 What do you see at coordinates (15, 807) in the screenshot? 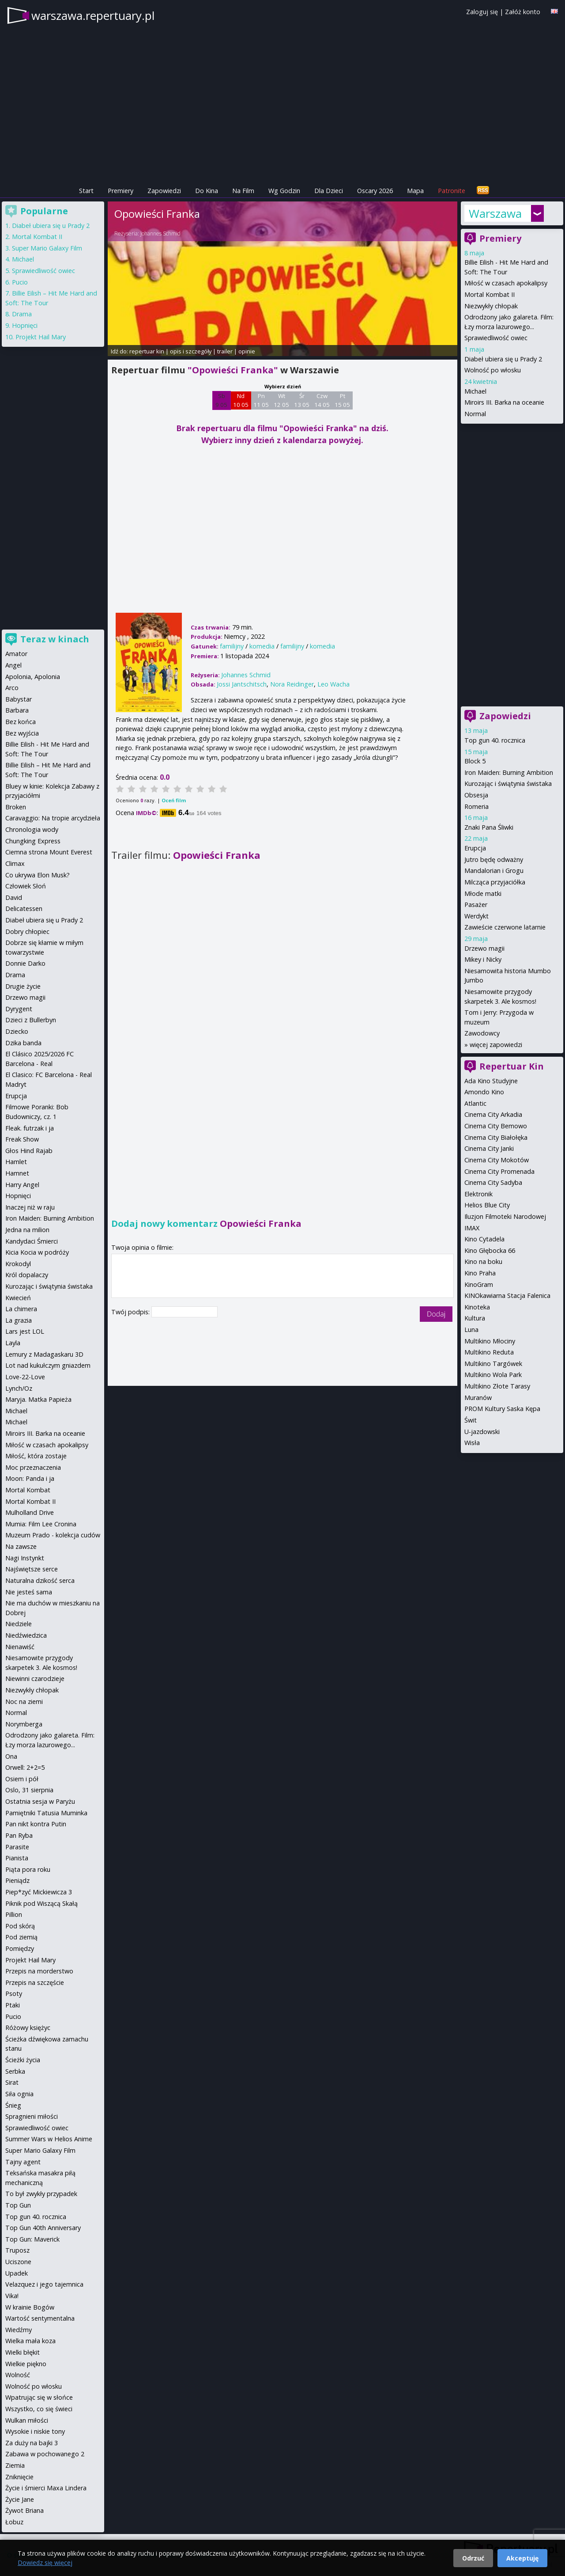
I see `Broken` at bounding box center [15, 807].